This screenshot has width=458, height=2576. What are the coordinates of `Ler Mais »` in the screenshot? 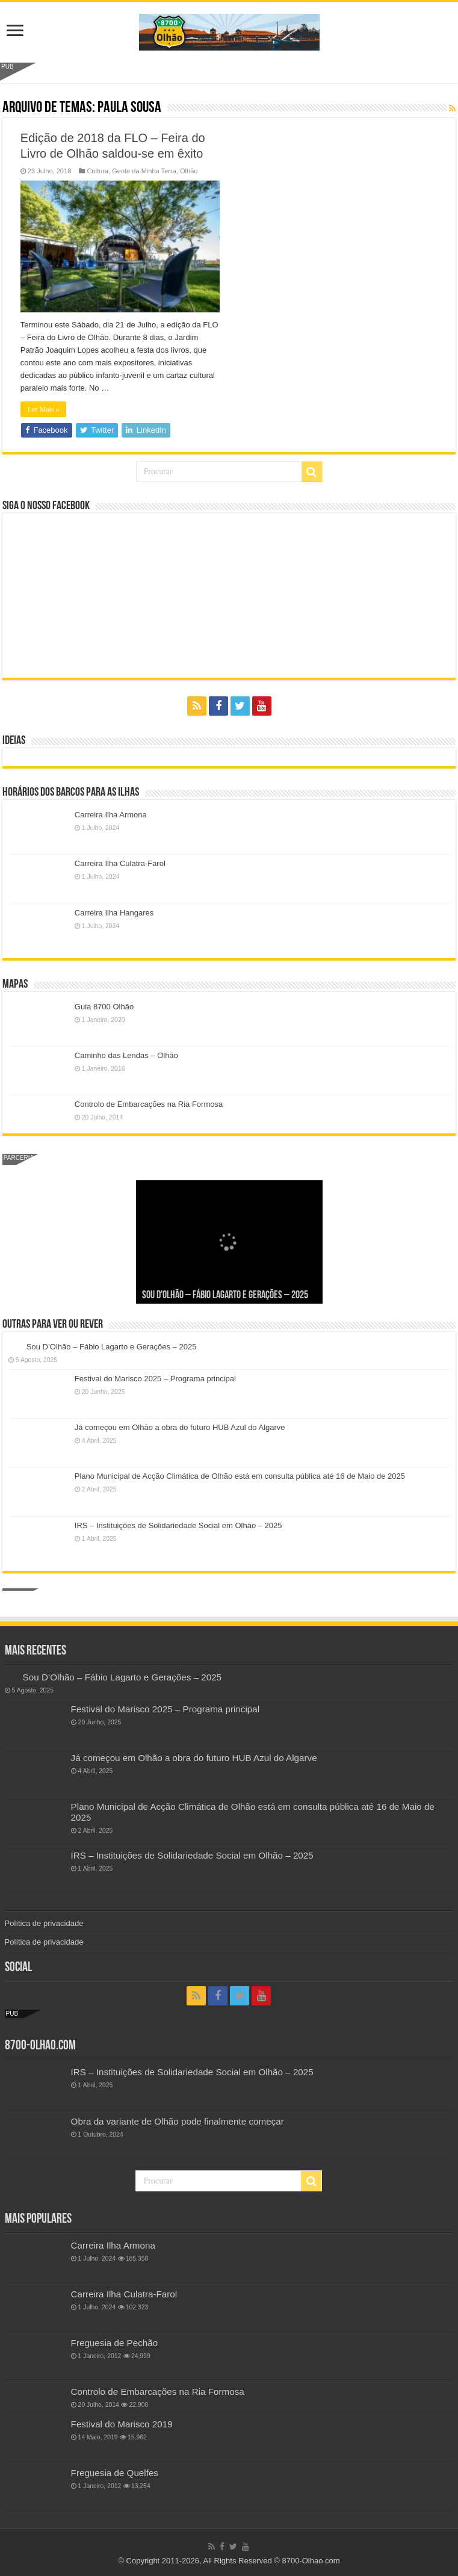 It's located at (44, 409).